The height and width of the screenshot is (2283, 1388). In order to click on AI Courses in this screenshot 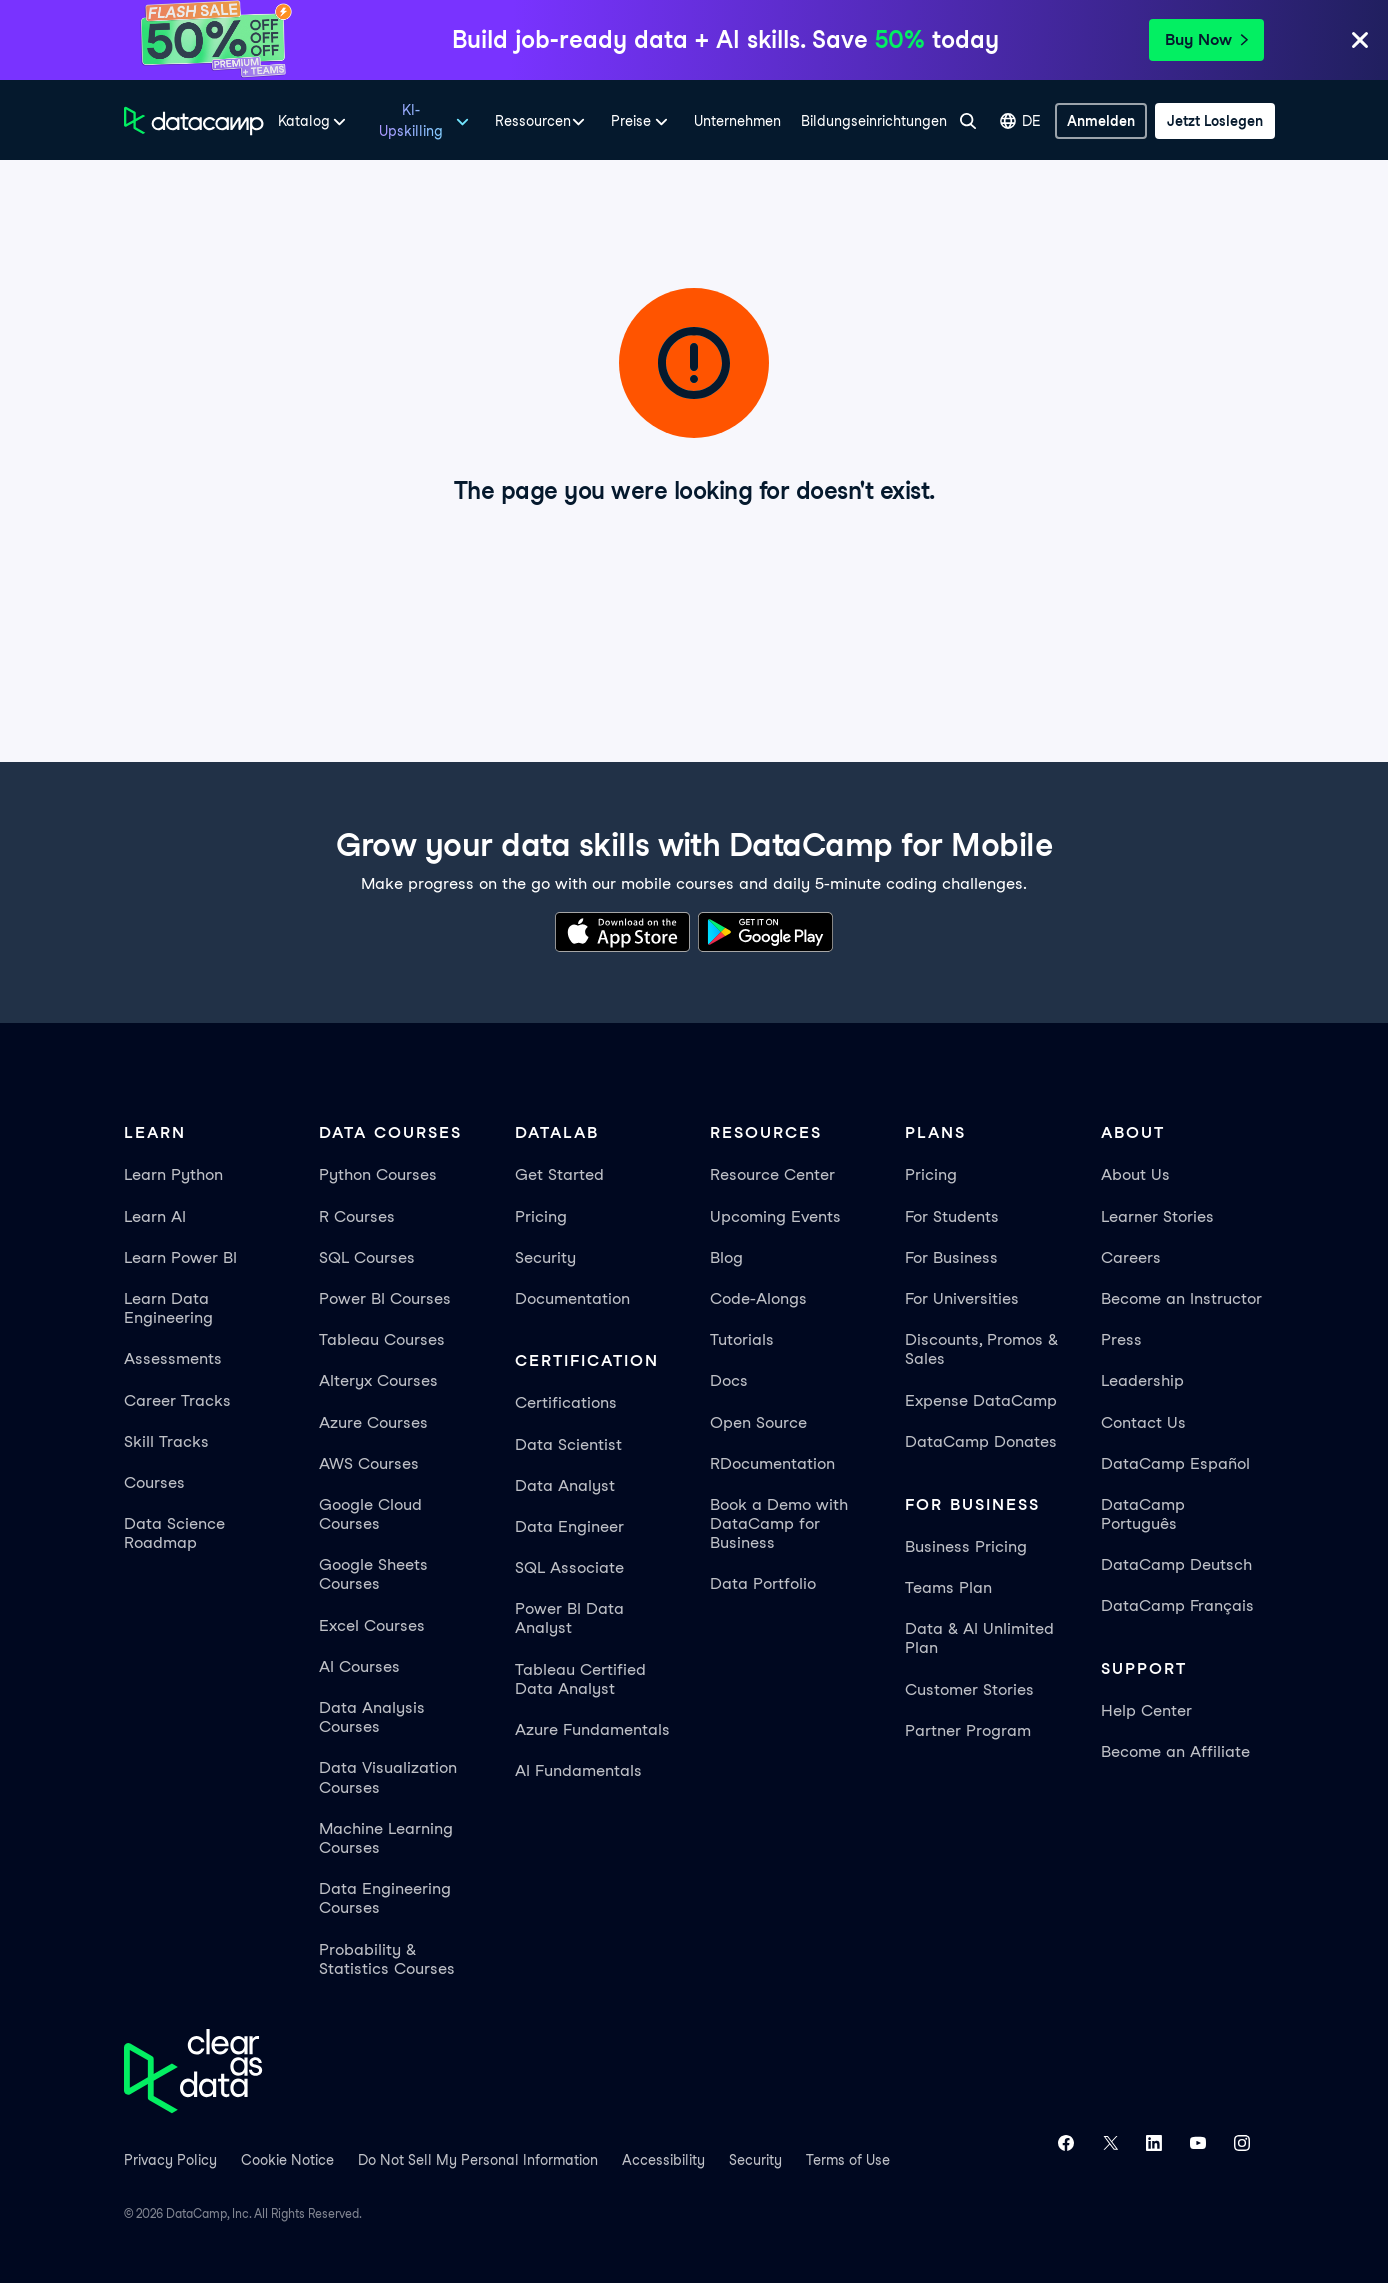, I will do `click(359, 1666)`.